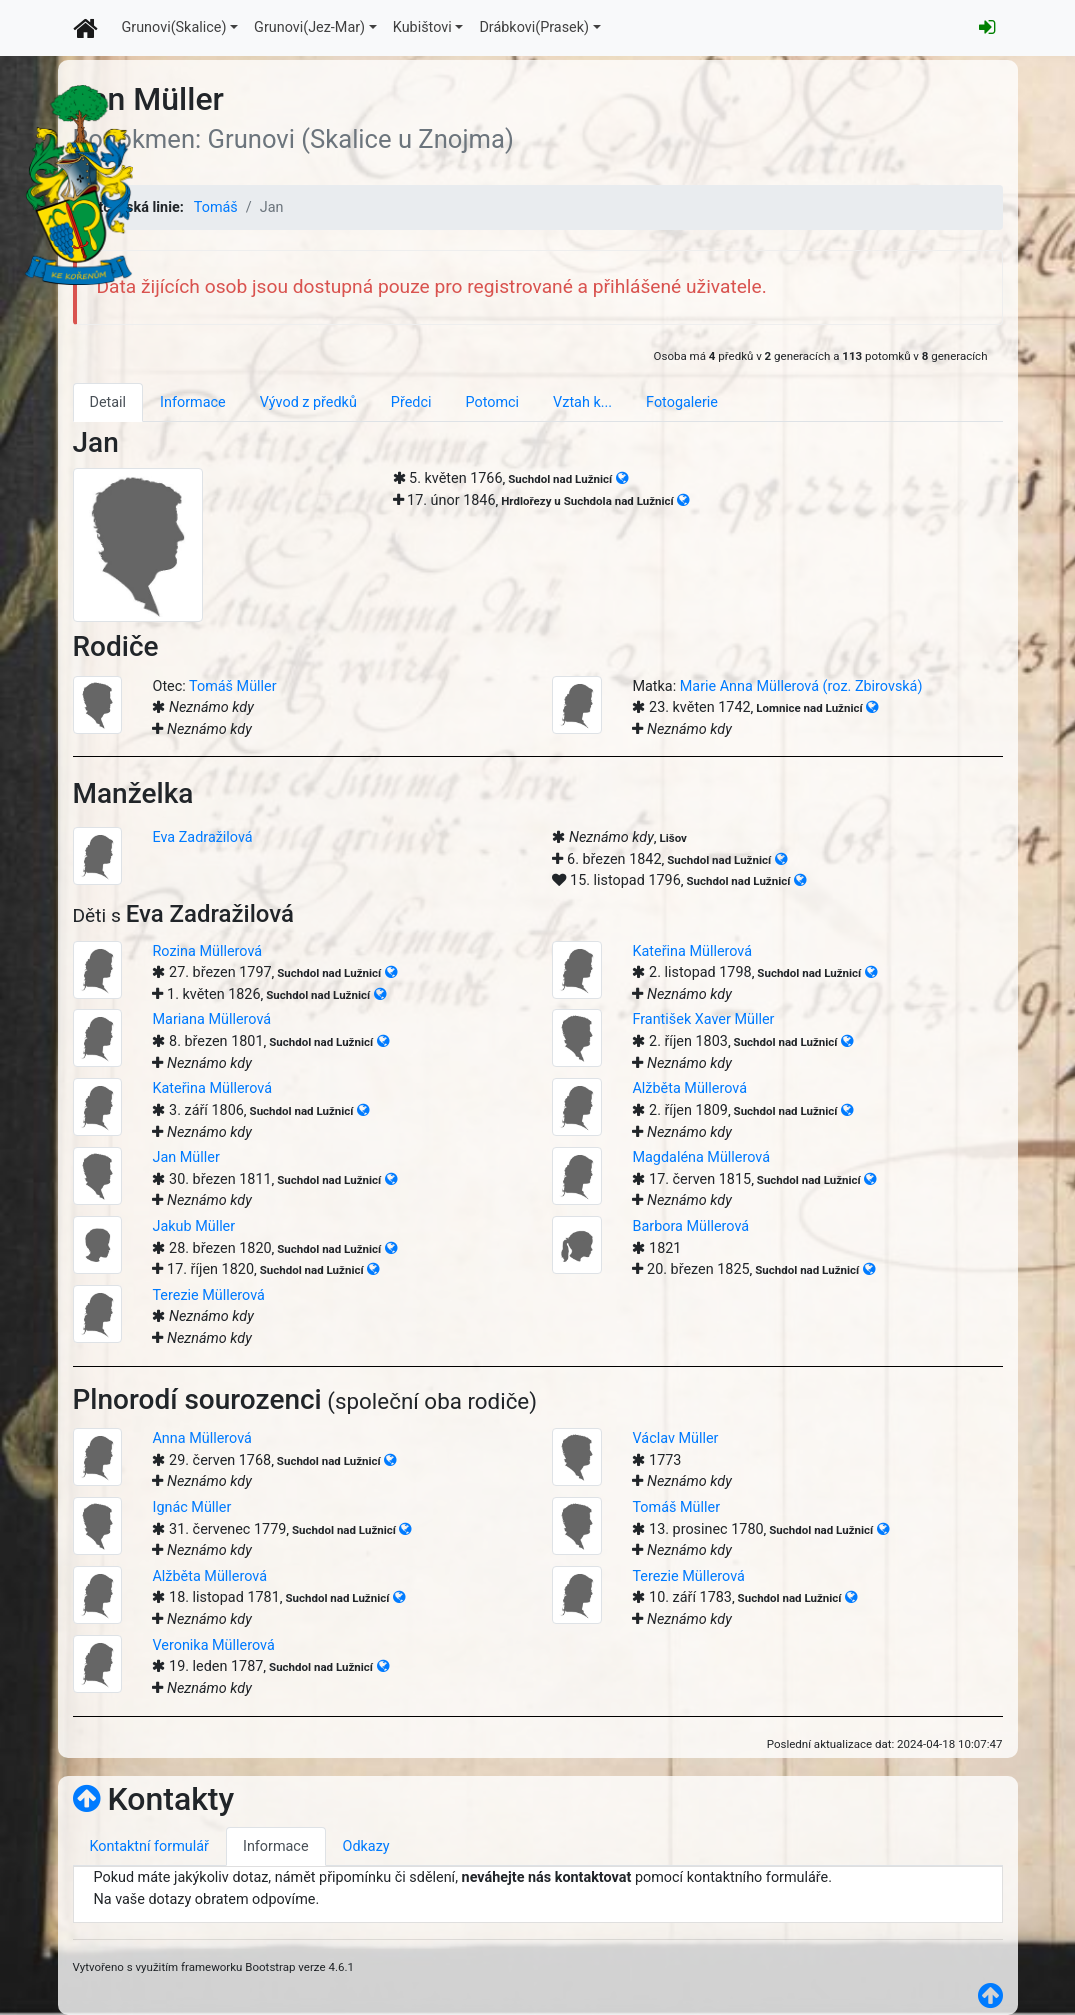 The width and height of the screenshot is (1075, 2015). I want to click on Grunovi(Jez-Mar), so click(309, 27).